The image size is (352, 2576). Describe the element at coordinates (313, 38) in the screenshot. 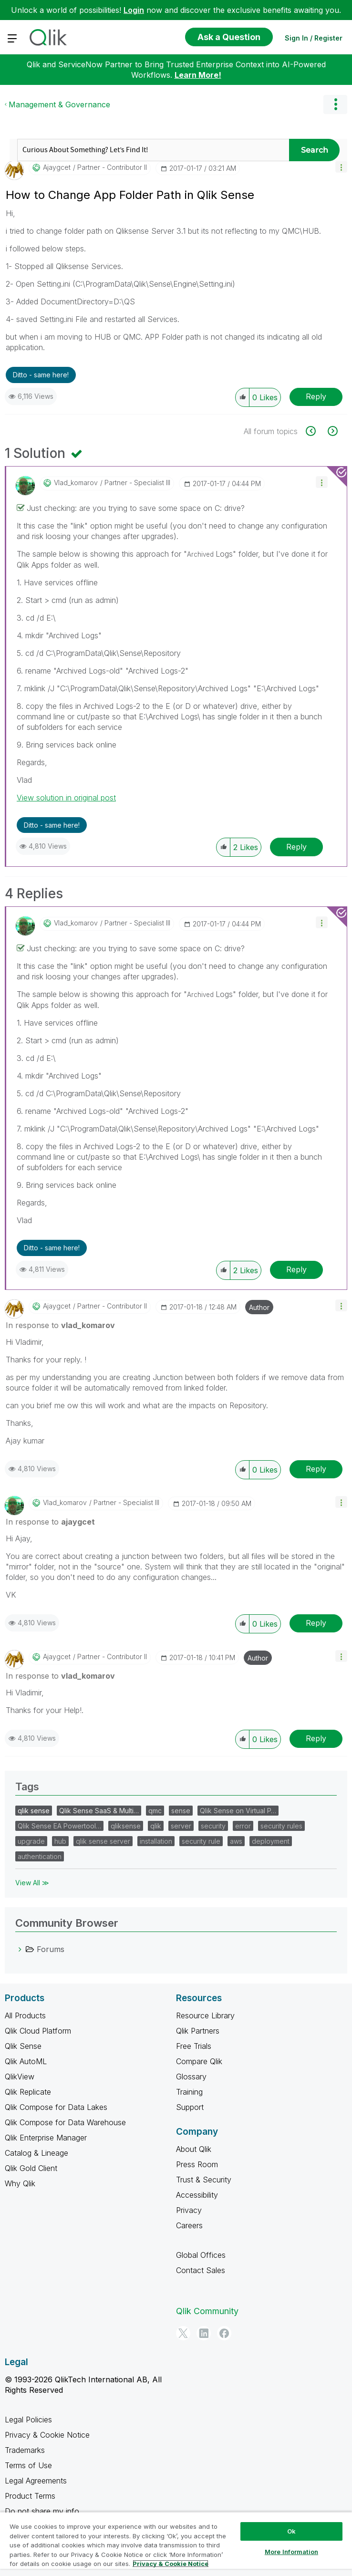

I see `Sign In / Register` at that location.